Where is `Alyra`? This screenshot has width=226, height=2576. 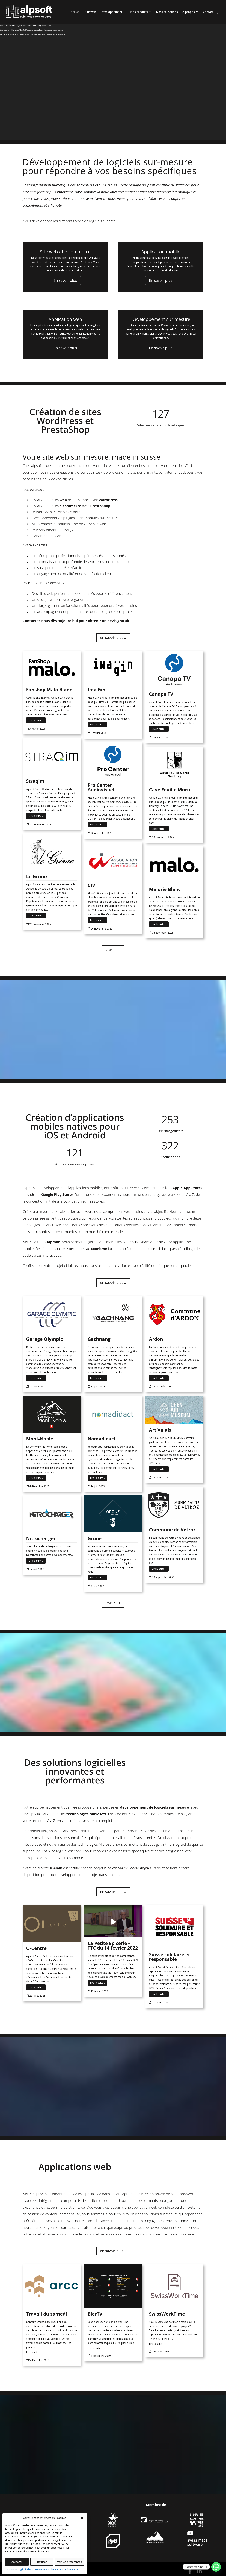 Alyra is located at coordinates (144, 1868).